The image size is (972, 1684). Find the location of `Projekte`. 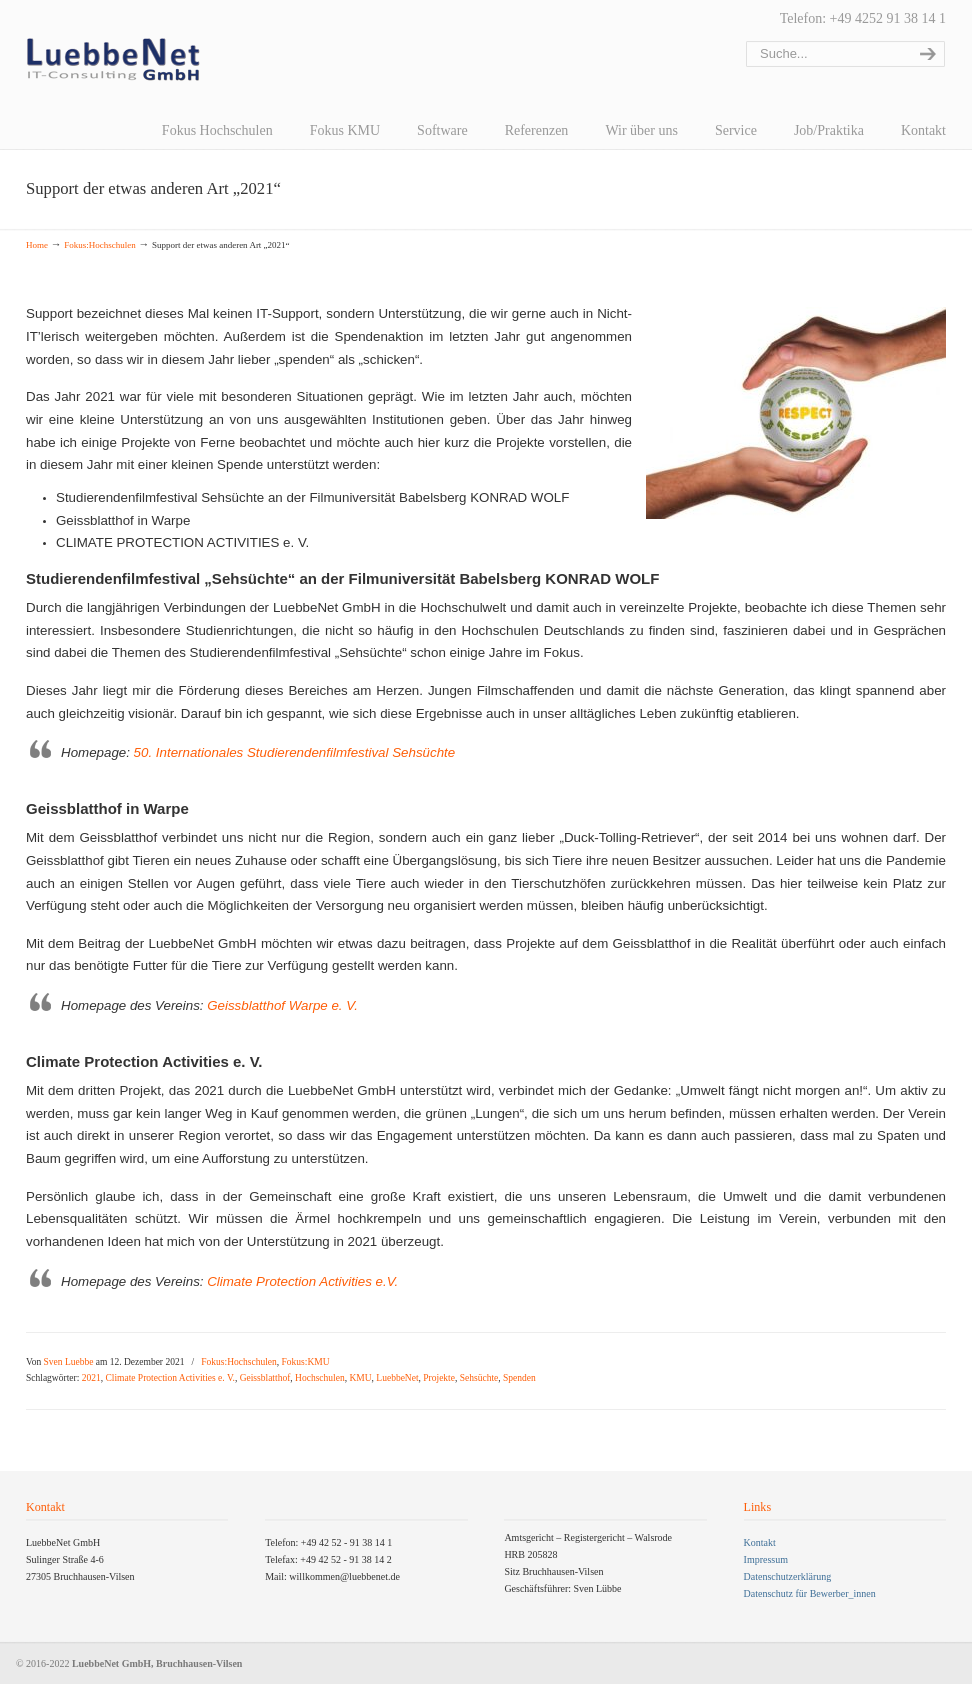

Projekte is located at coordinates (439, 1378).